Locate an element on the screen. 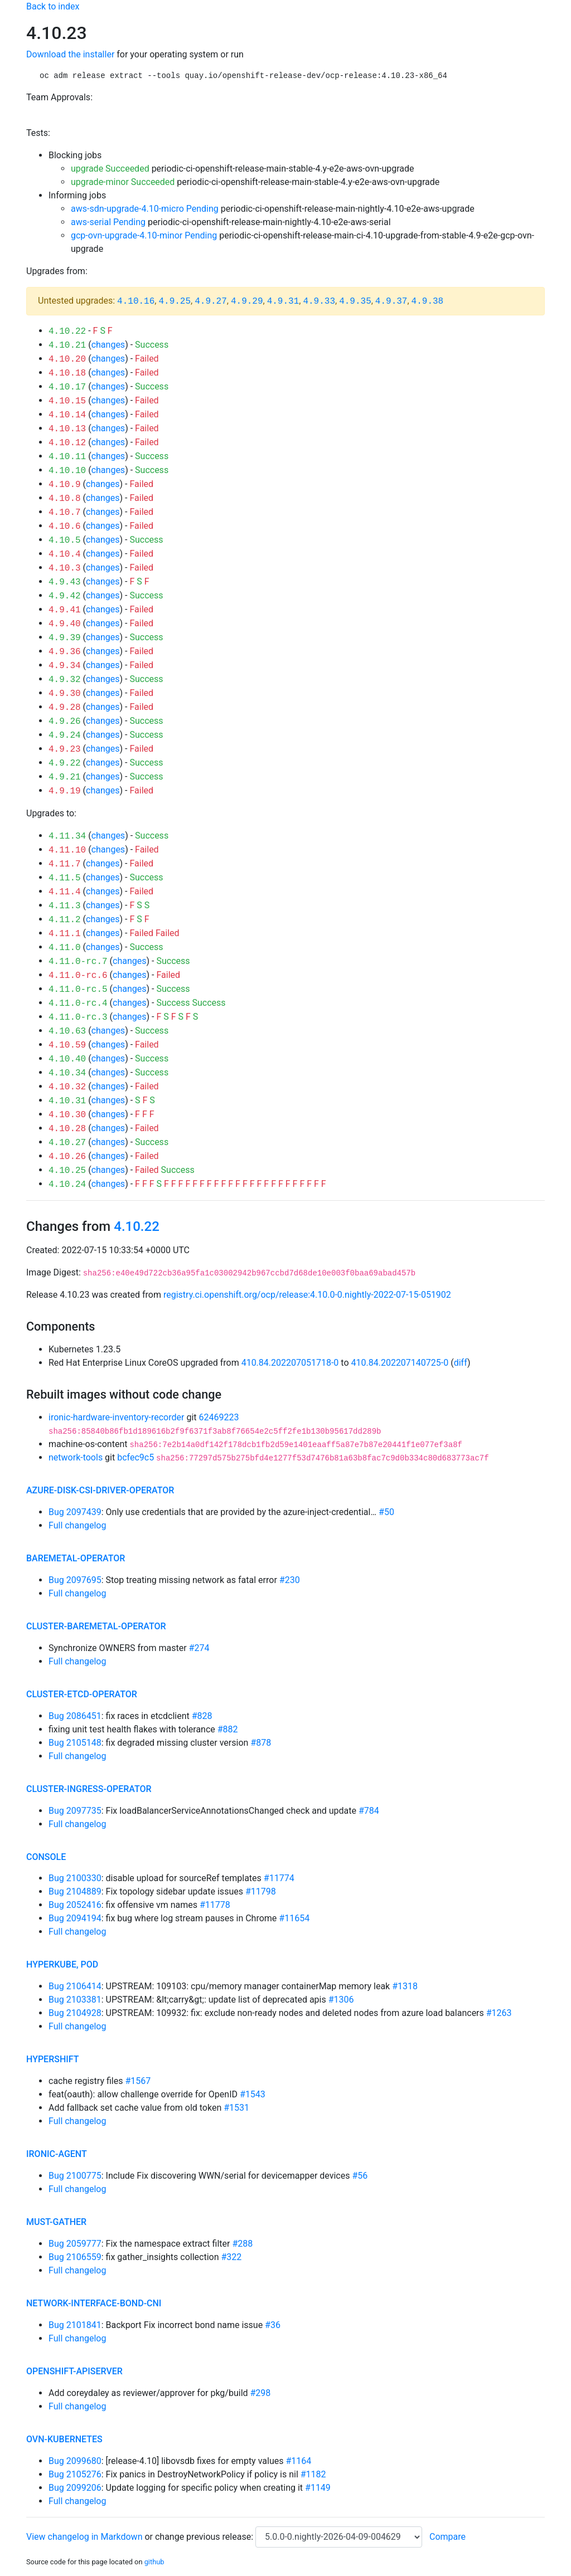  4.11.3 is located at coordinates (65, 906).